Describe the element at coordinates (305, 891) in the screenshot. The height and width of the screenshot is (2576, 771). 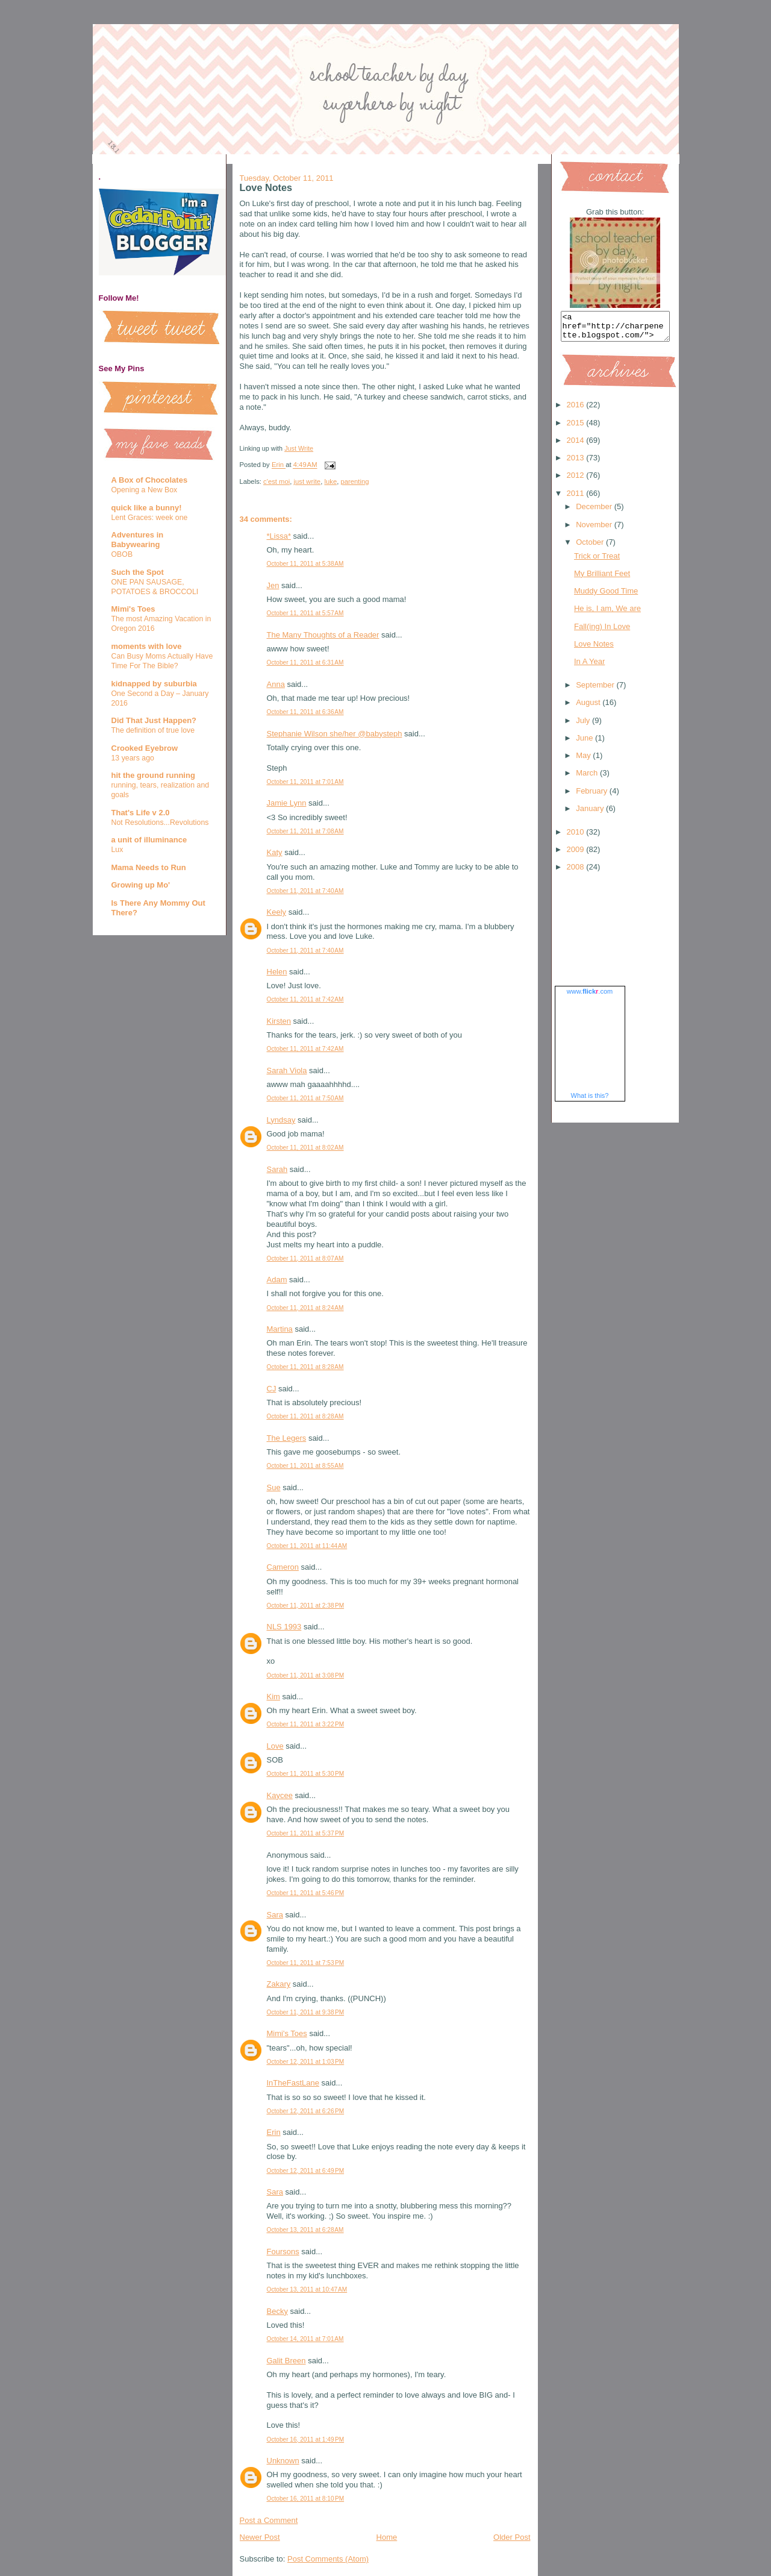
I see `October 11, 2011 at 7:40 AM` at that location.